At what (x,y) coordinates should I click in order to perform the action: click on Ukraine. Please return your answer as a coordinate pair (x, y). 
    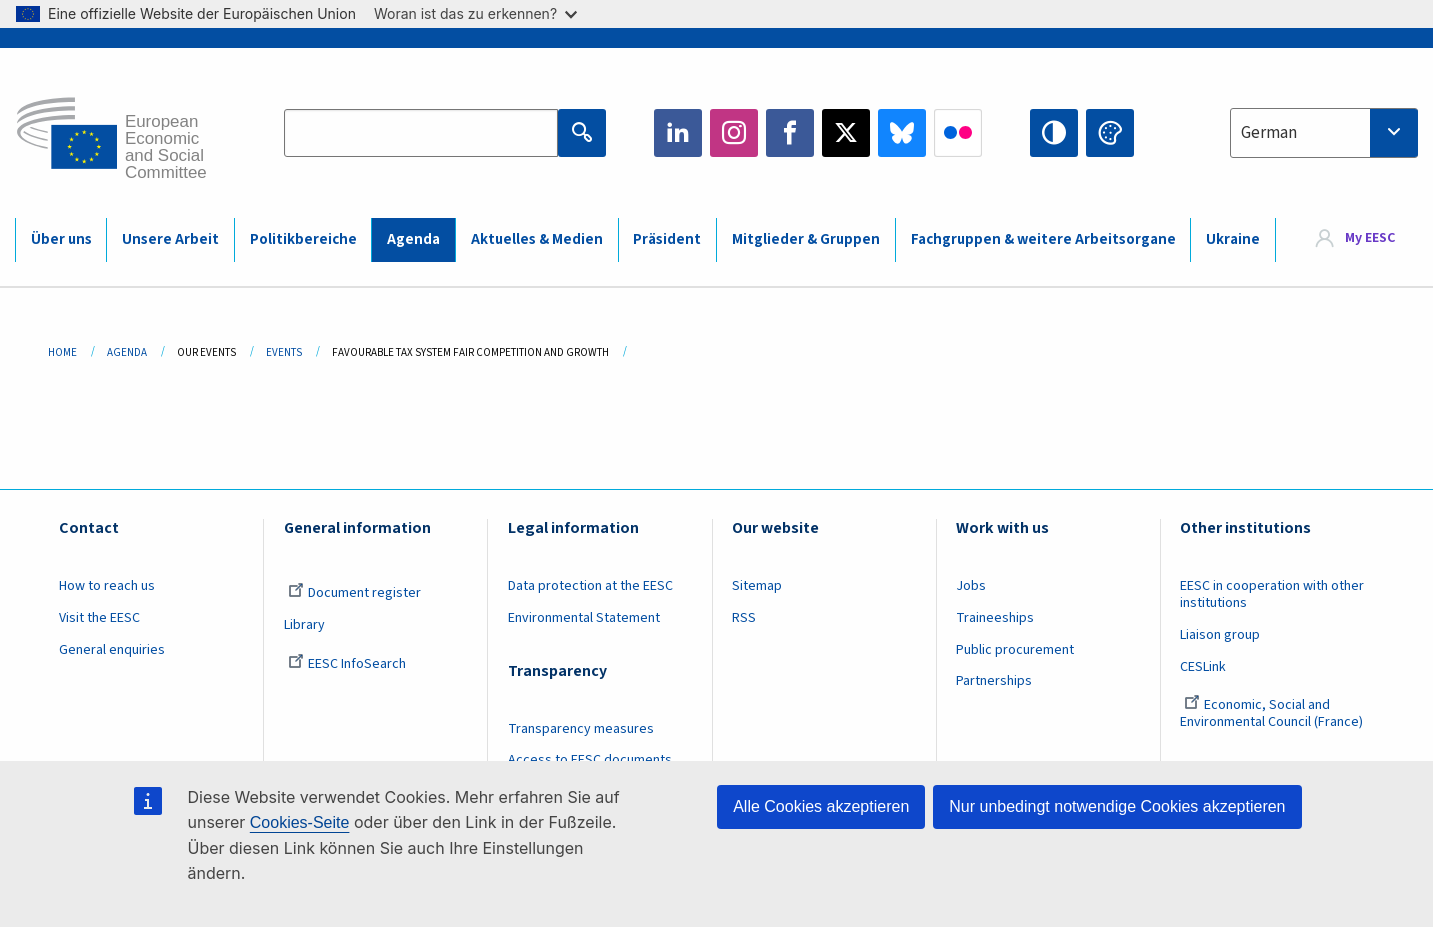
    Looking at the image, I should click on (1233, 239).